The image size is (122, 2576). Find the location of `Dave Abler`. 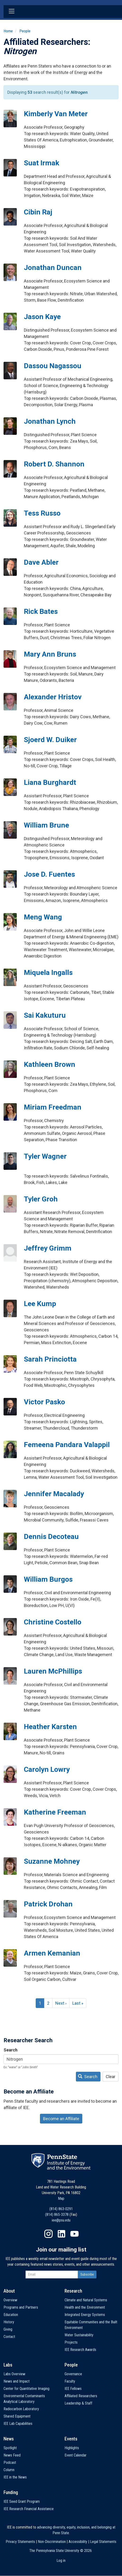

Dave Abler is located at coordinates (41, 562).